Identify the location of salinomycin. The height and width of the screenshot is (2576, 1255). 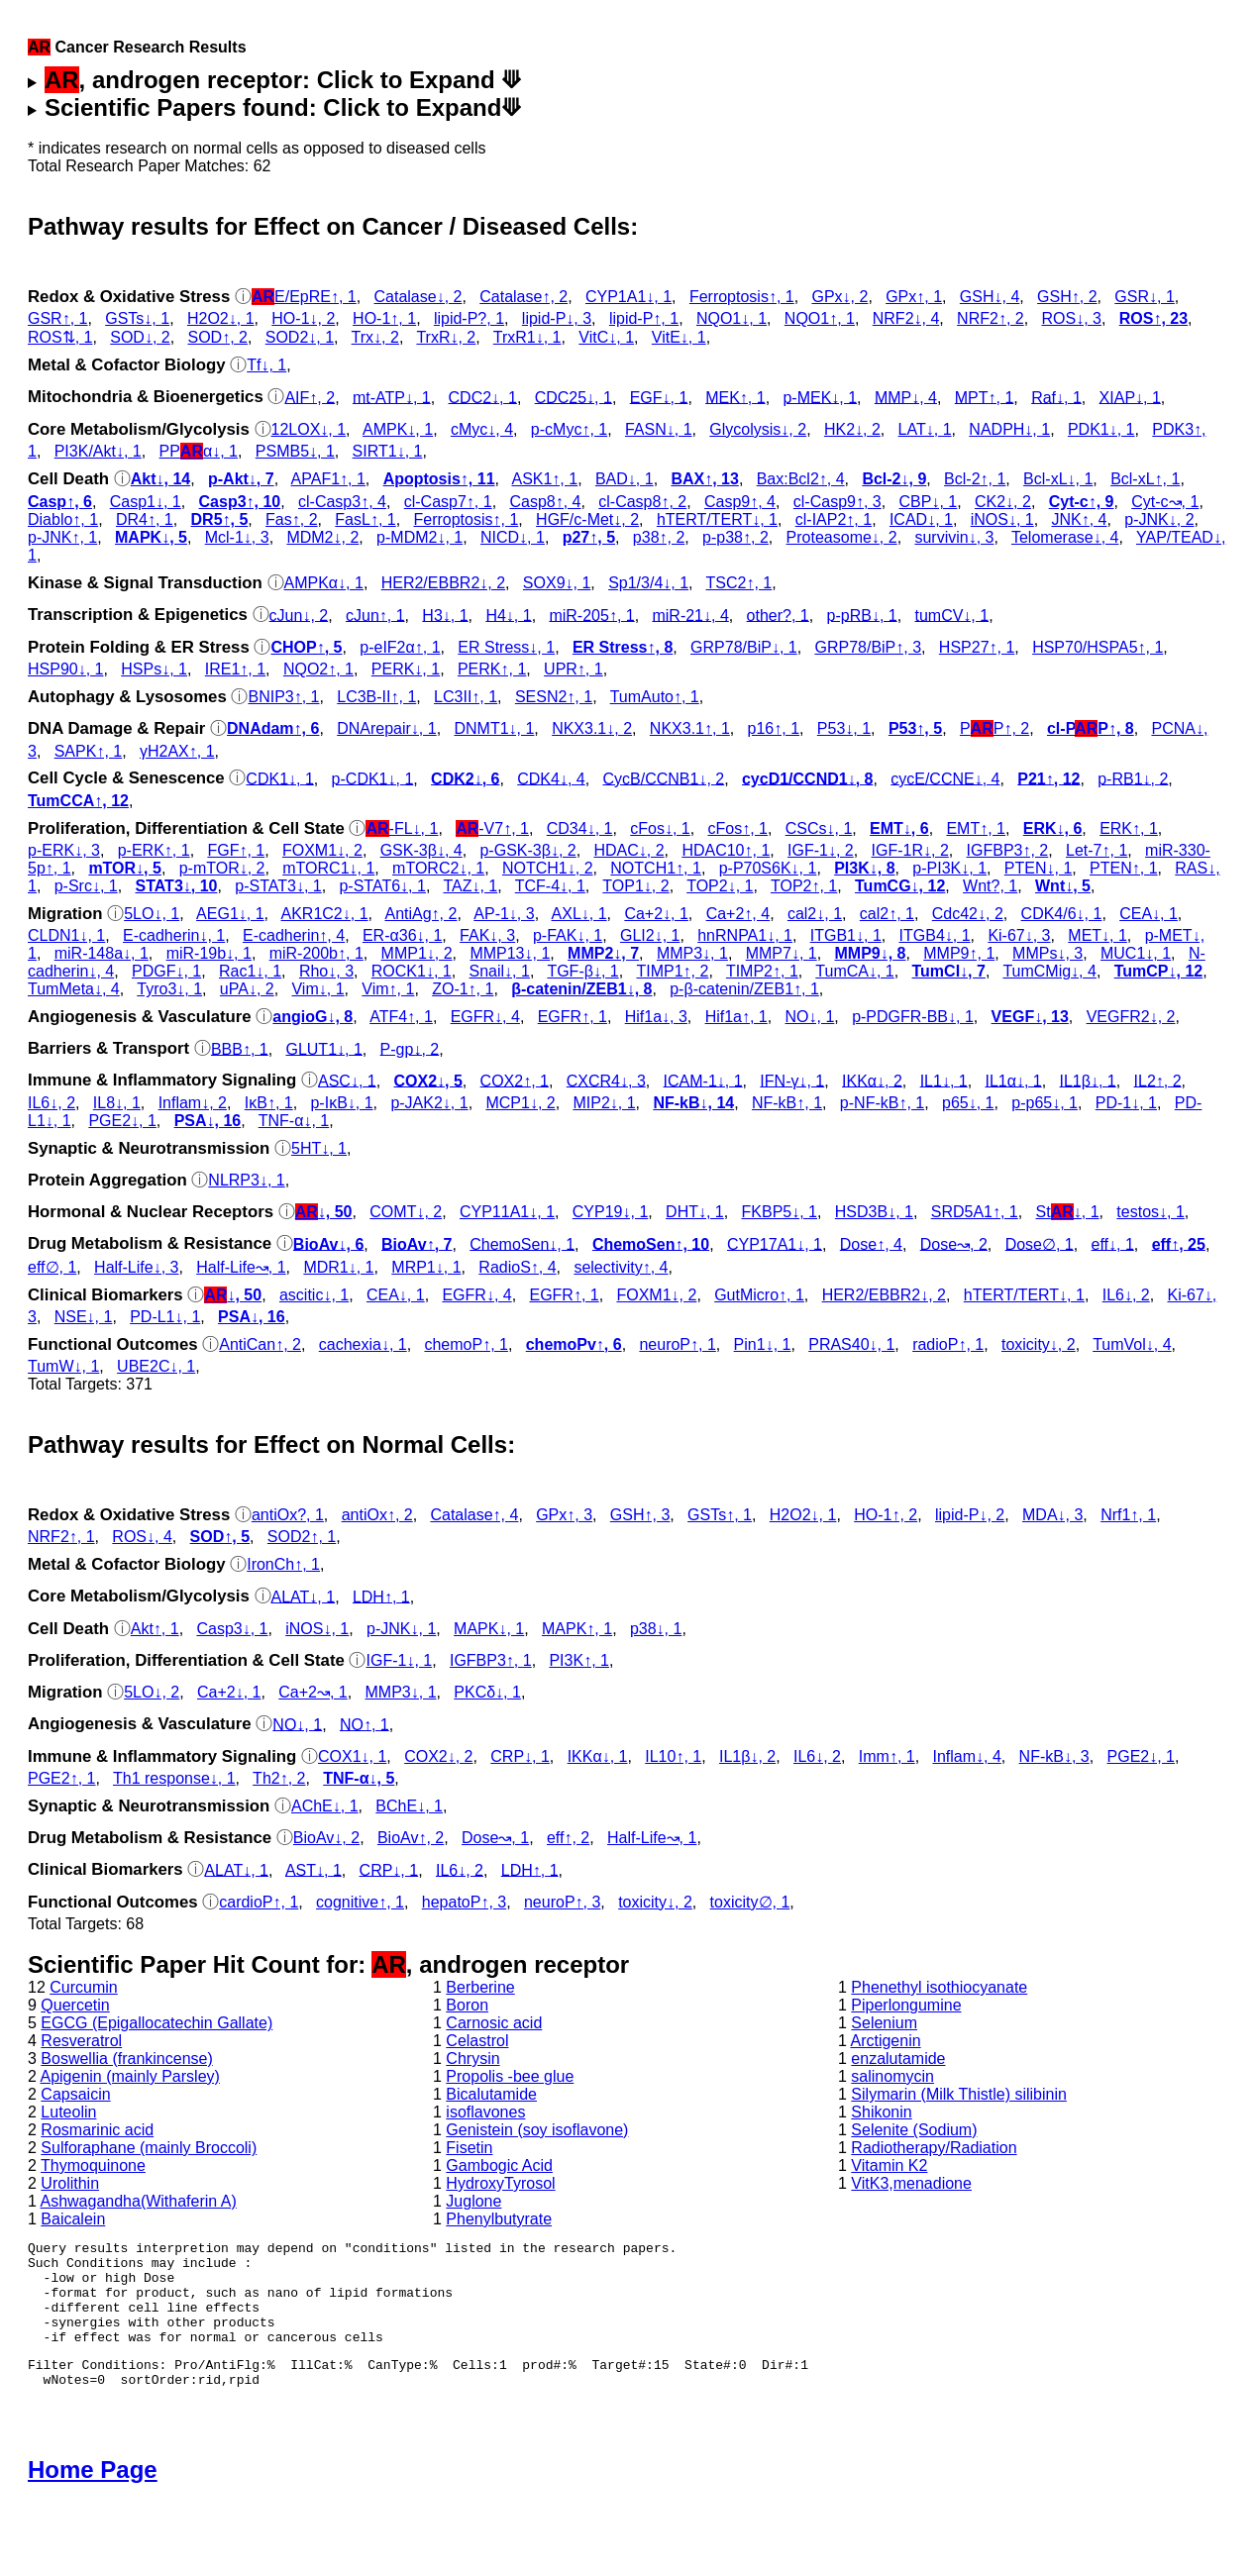
(892, 2076).